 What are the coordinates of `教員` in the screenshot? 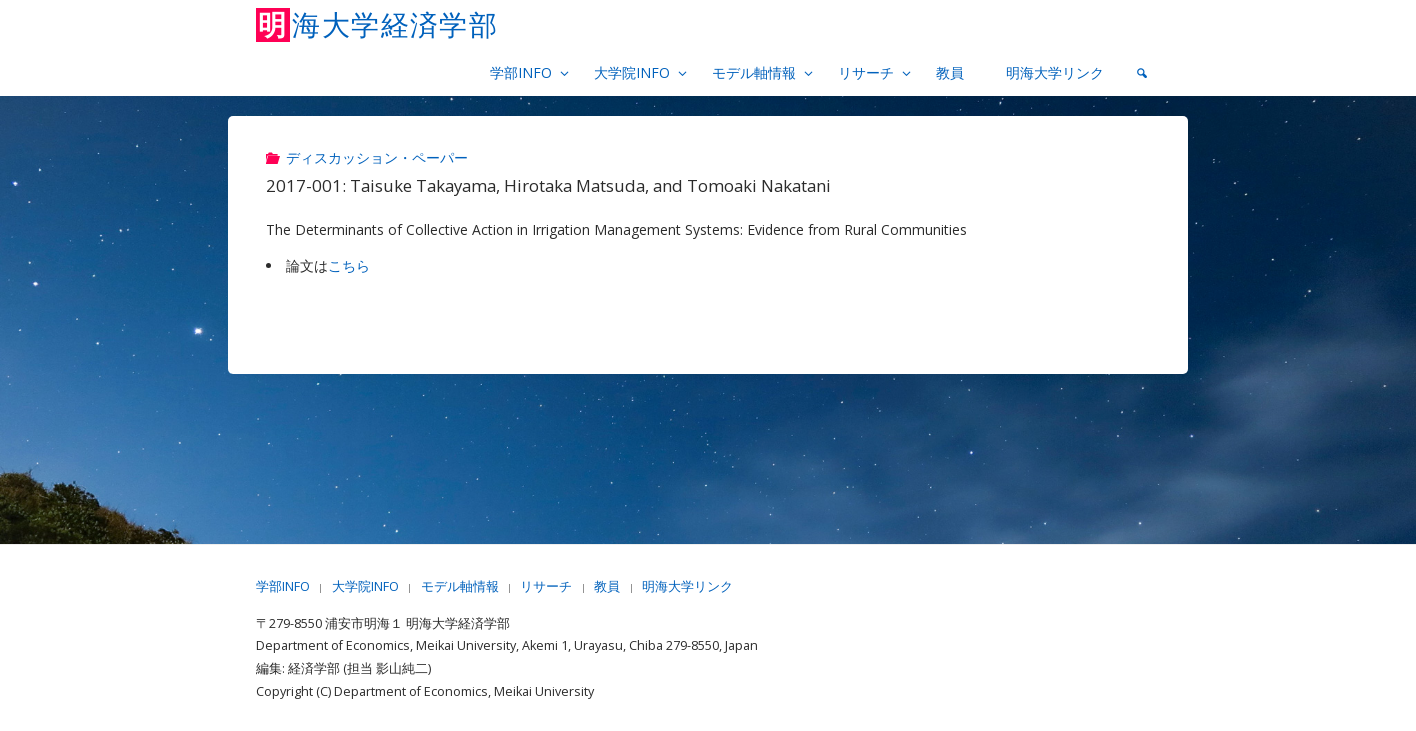 It's located at (607, 586).